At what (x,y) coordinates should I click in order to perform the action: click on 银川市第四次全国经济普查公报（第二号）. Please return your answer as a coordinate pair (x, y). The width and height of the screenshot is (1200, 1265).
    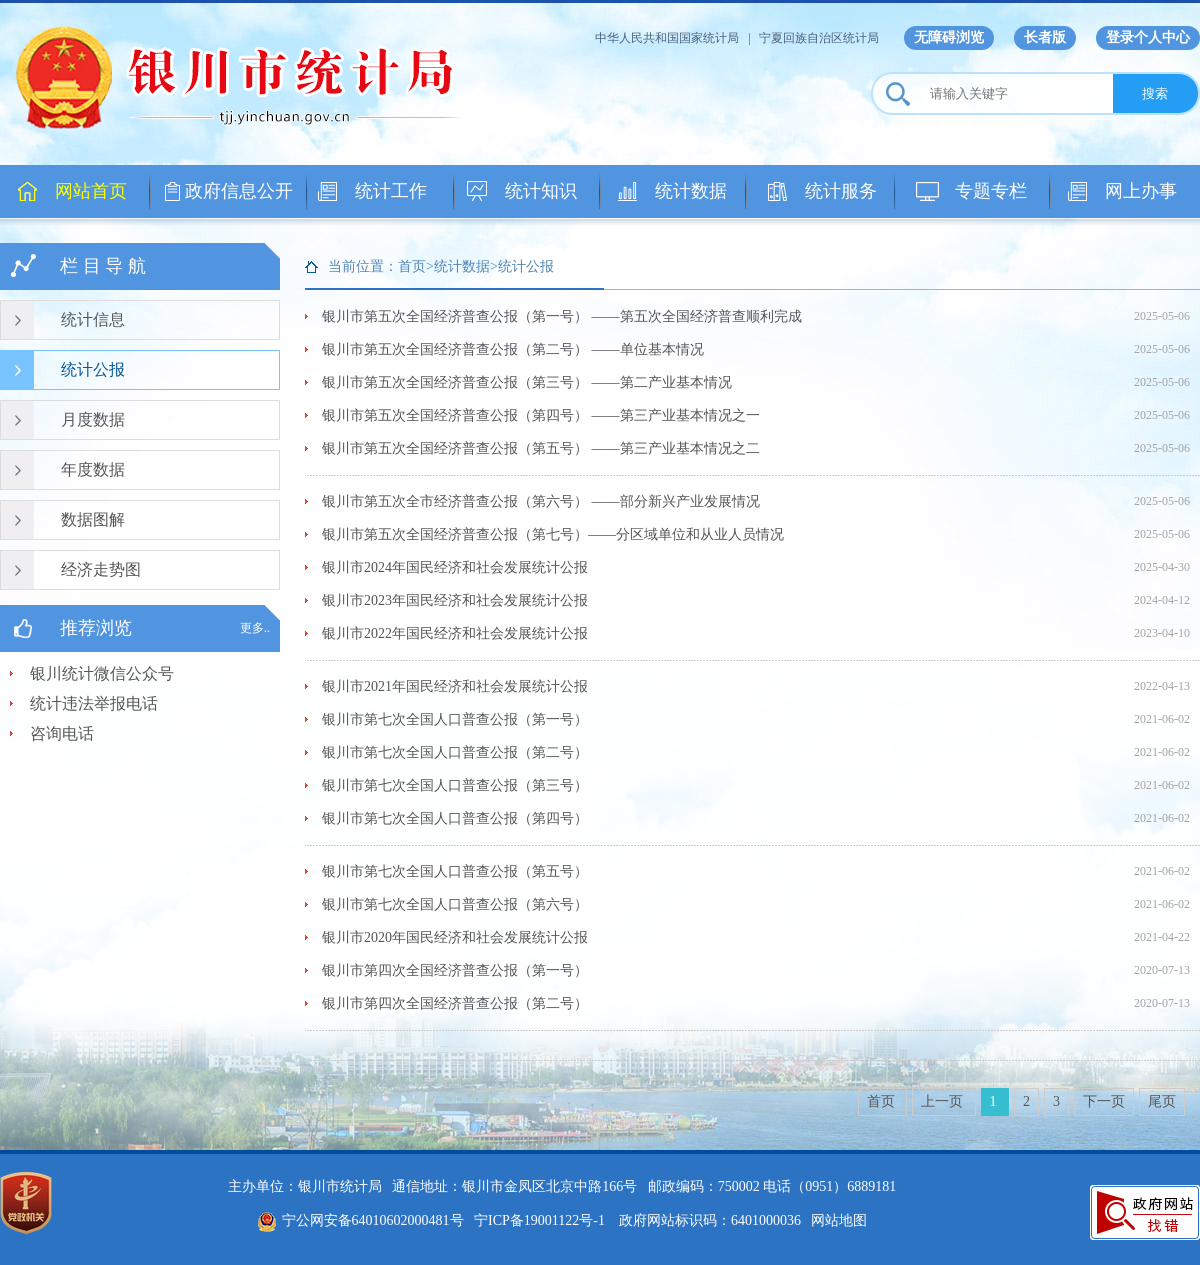
    Looking at the image, I should click on (455, 1003).